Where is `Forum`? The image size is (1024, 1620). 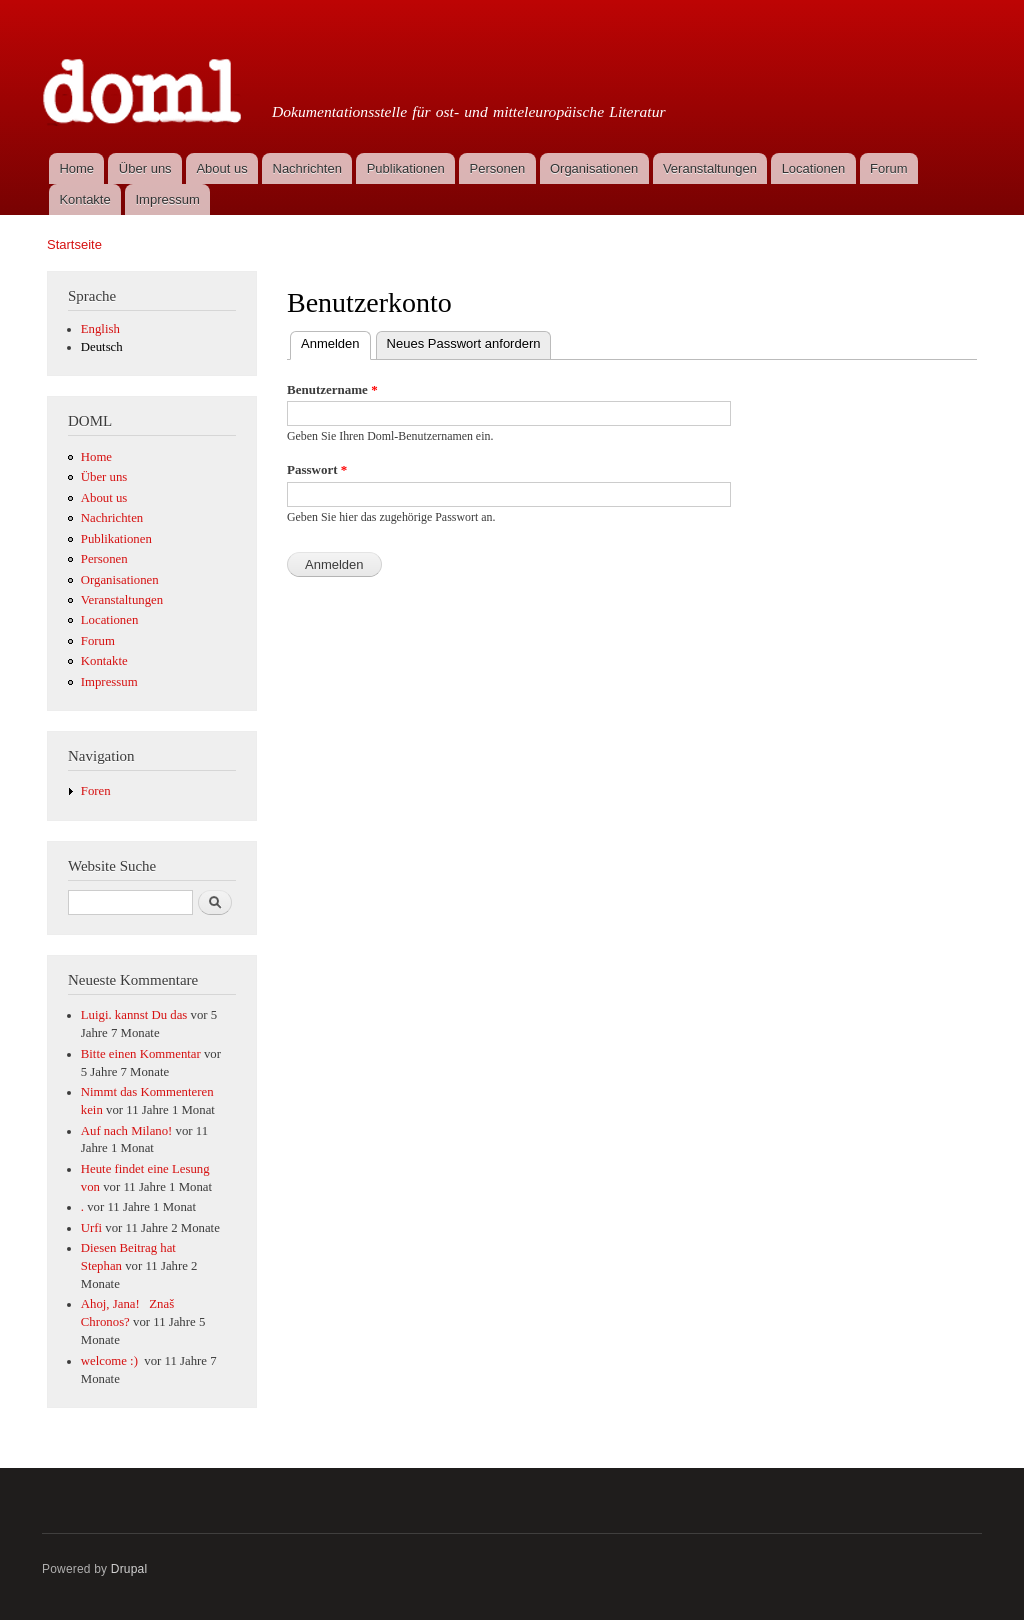 Forum is located at coordinates (889, 168).